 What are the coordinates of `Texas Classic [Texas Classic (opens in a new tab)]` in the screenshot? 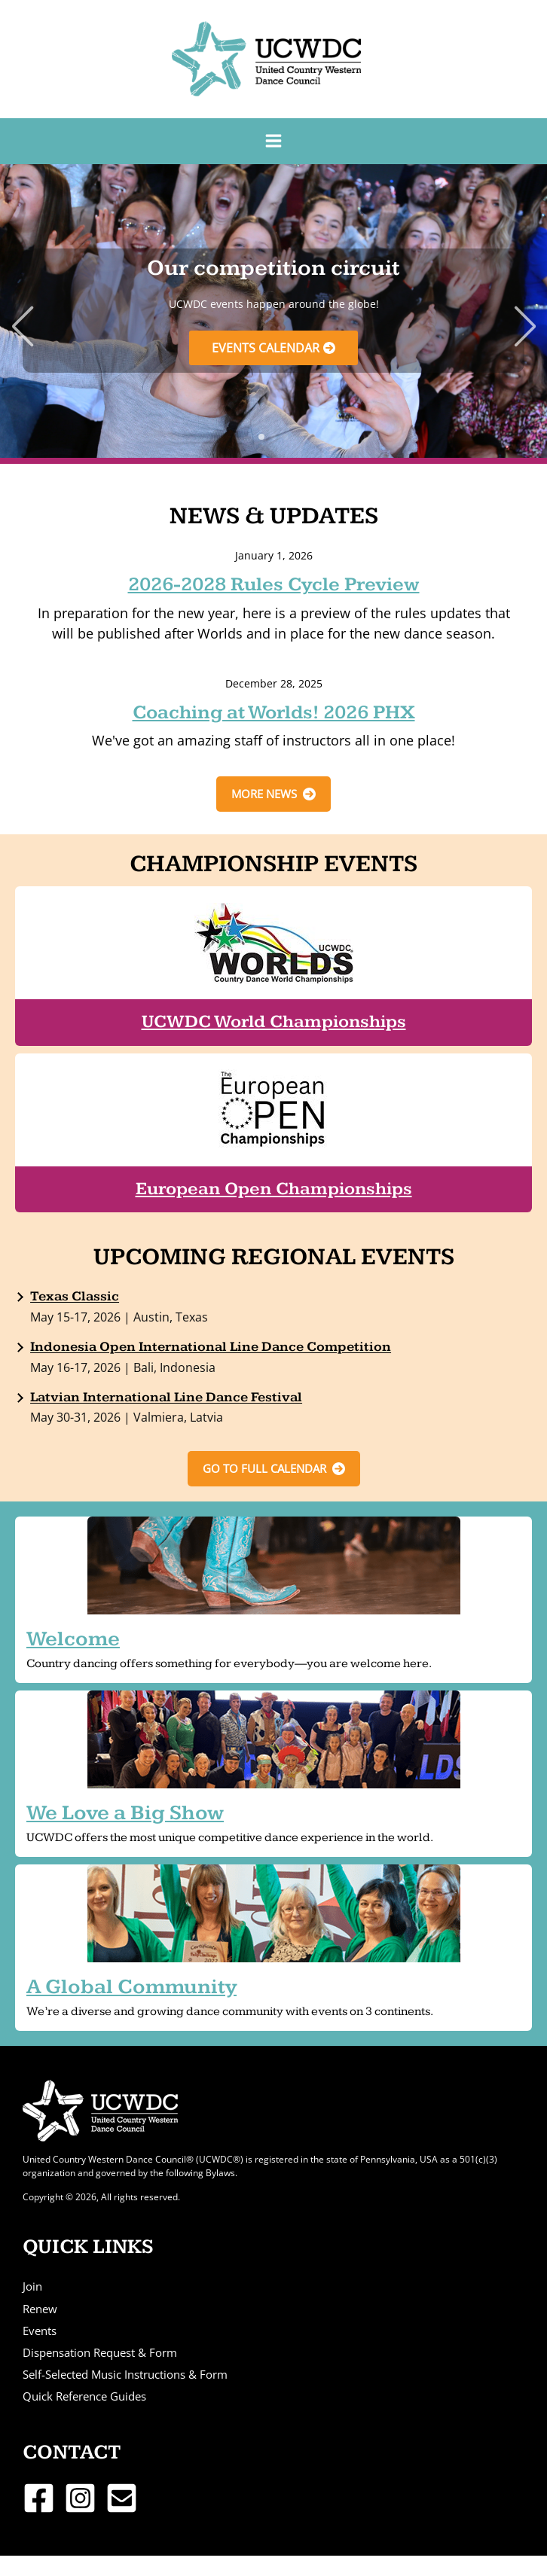 It's located at (74, 1296).